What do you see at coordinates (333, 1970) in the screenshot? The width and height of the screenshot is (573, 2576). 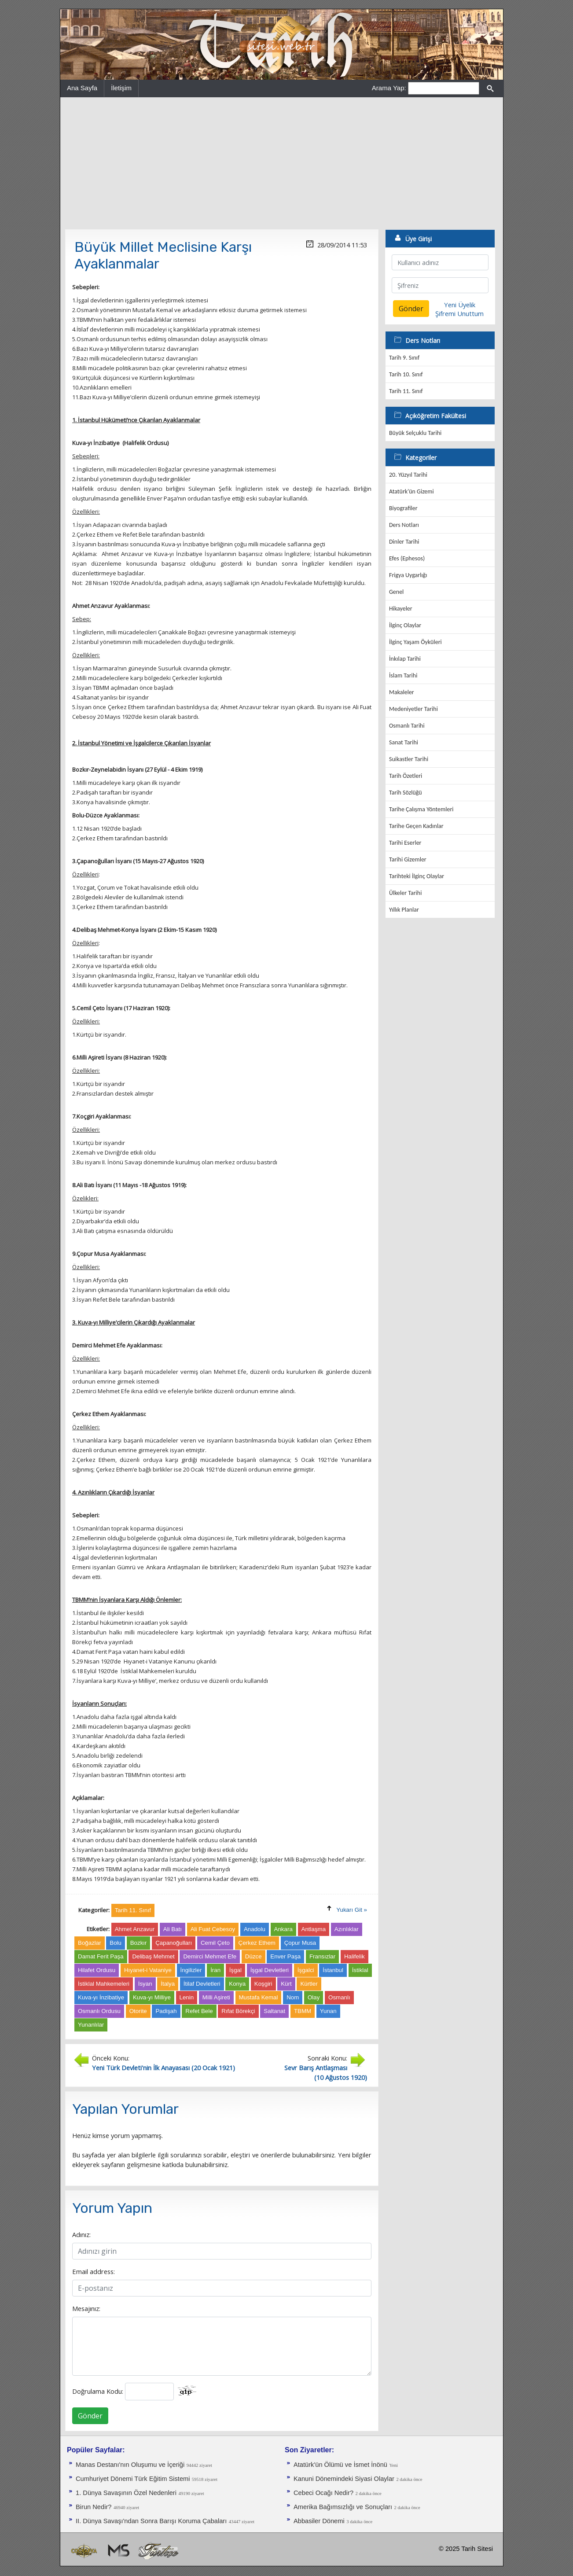 I see `İstanbul` at bounding box center [333, 1970].